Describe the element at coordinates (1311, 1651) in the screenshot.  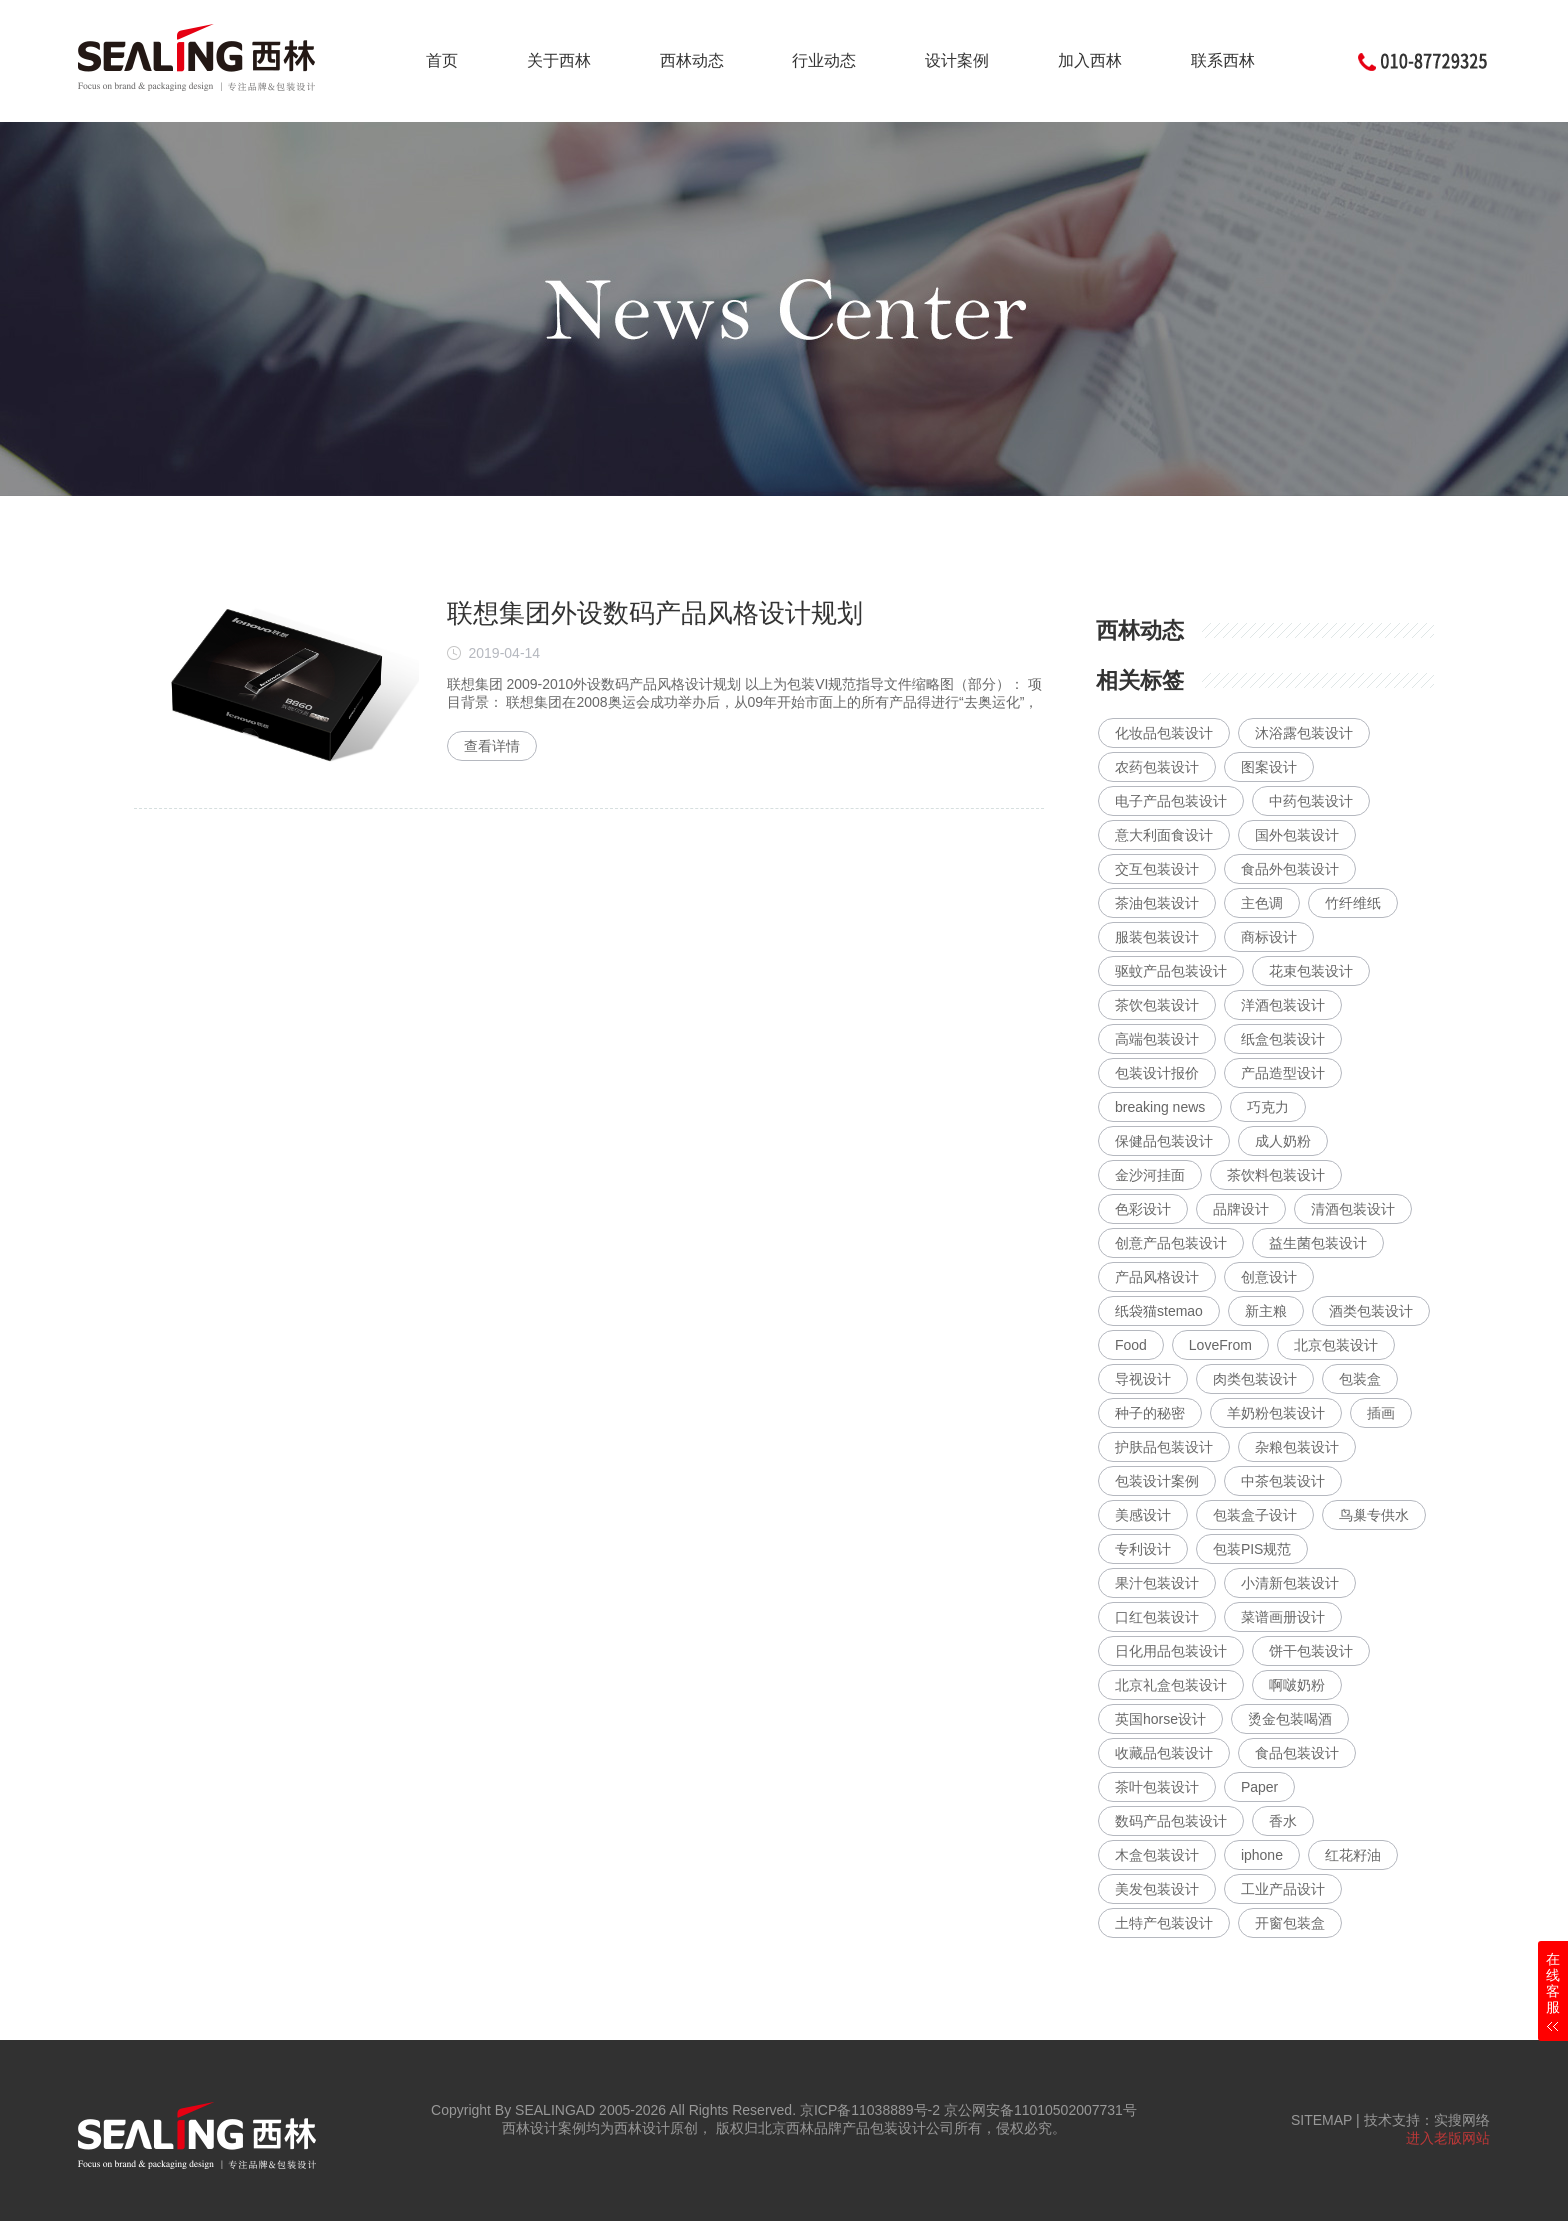
I see `饼干包装设计` at that location.